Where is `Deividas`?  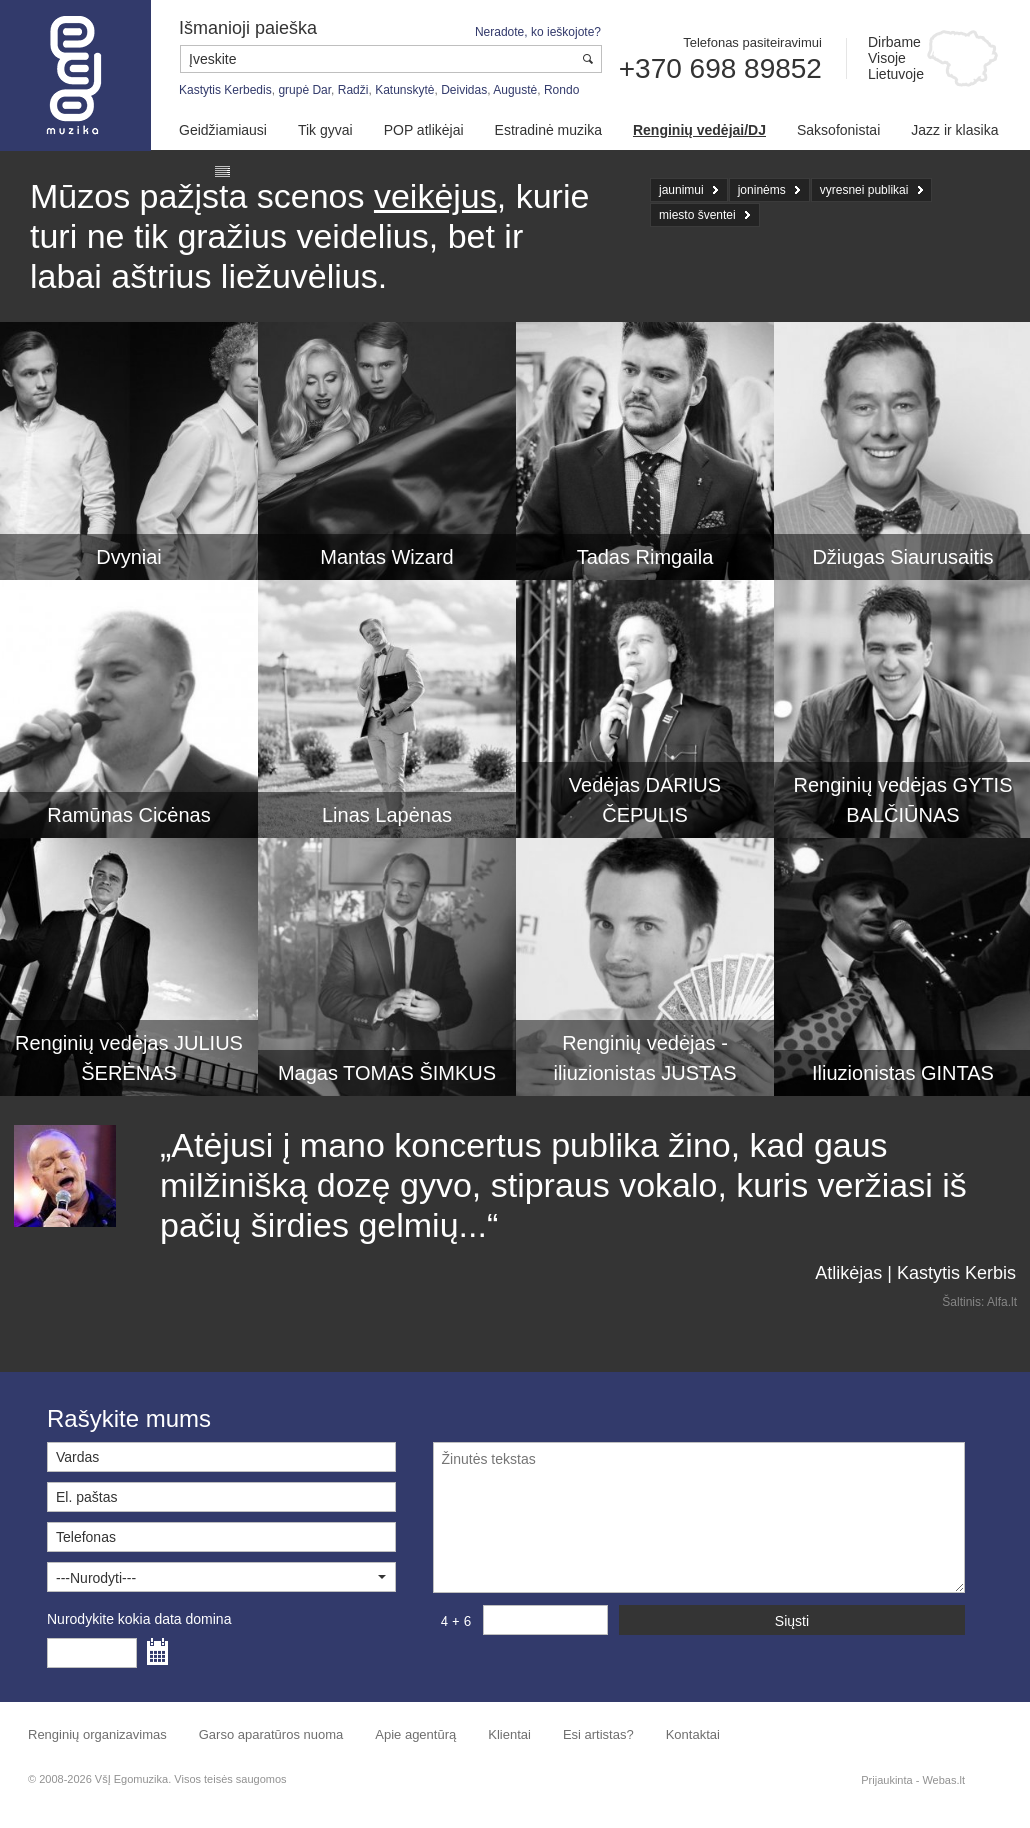 Deividas is located at coordinates (464, 90).